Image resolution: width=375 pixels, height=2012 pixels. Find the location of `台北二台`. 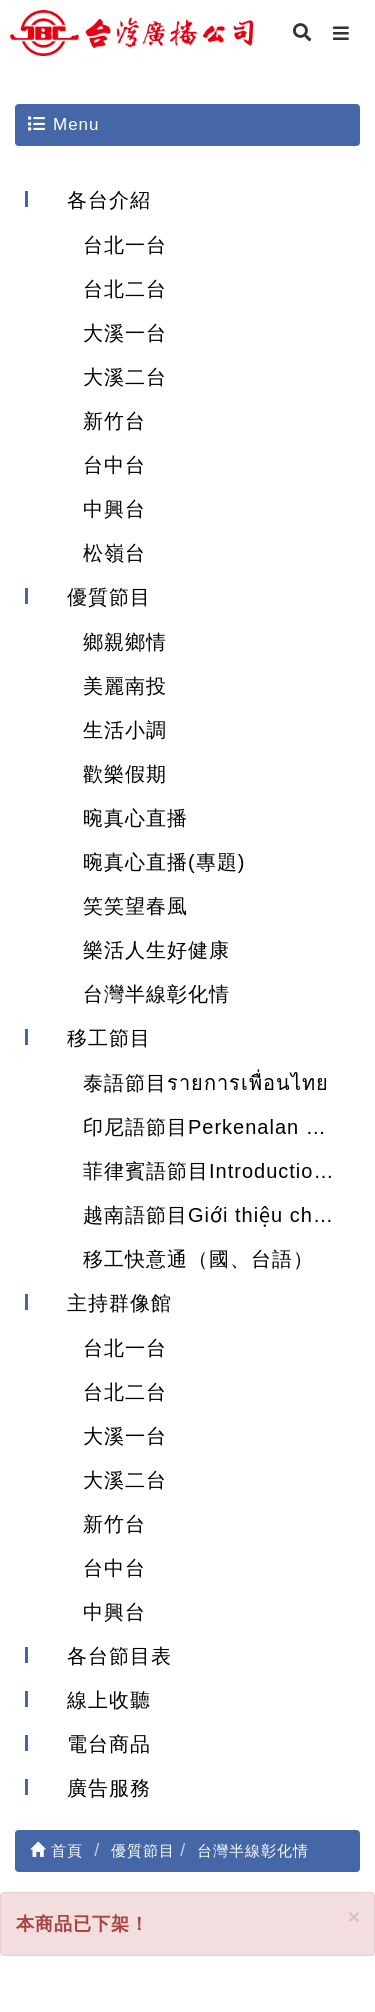

台北二台 is located at coordinates (125, 289).